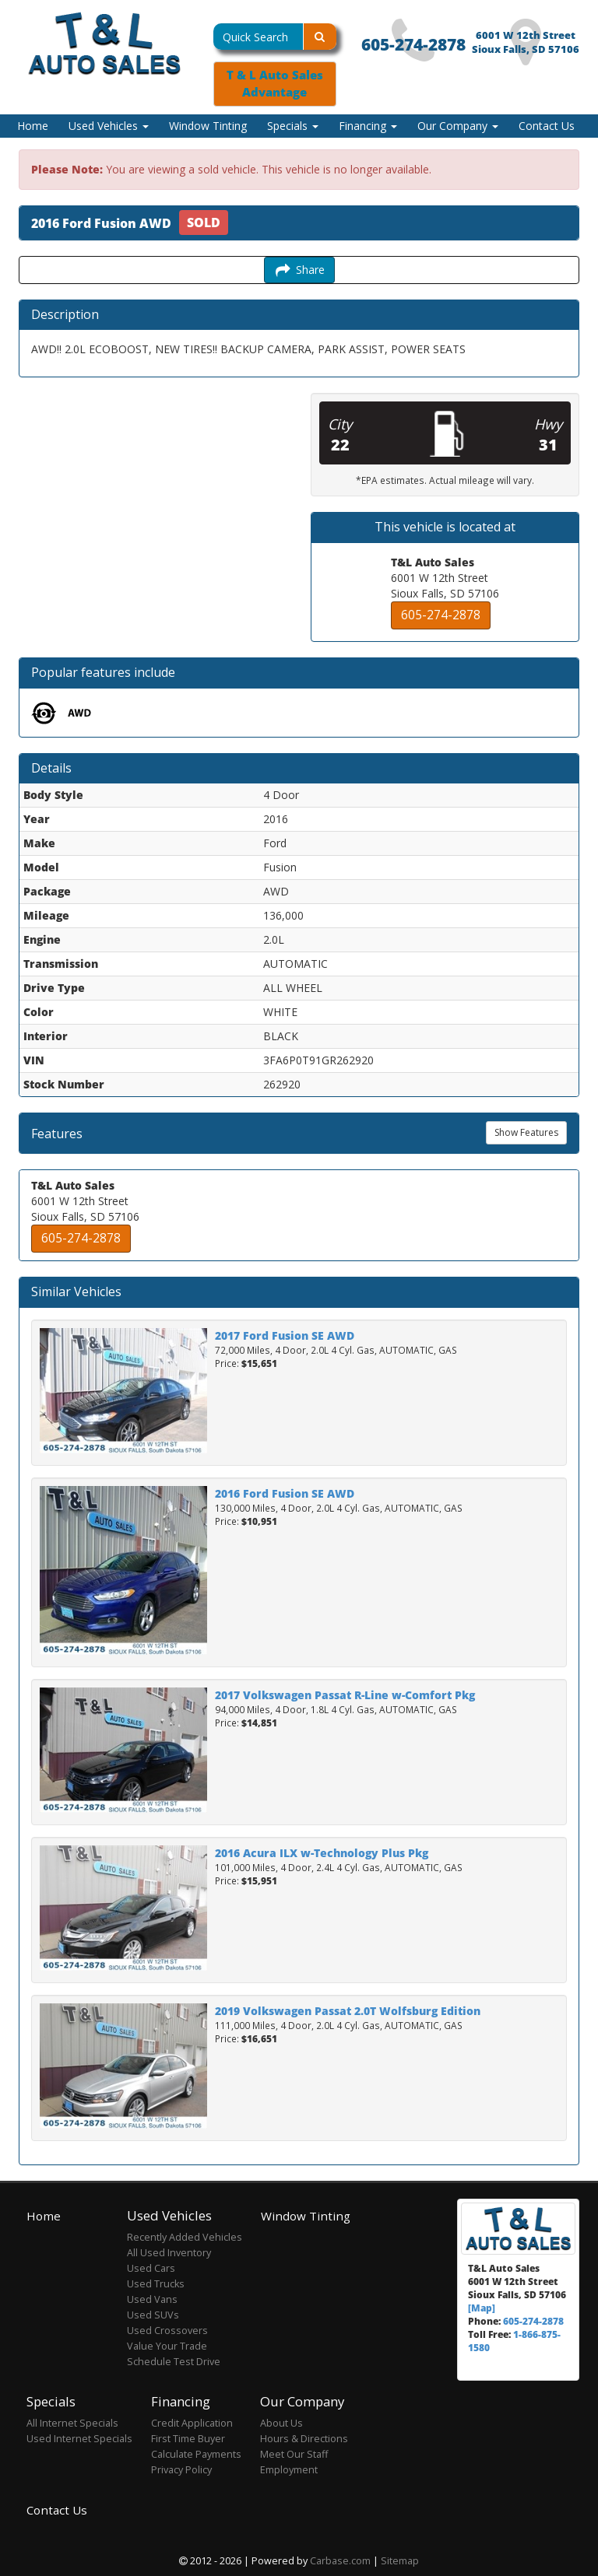  I want to click on Recently Added Vehicles, so click(184, 2237).